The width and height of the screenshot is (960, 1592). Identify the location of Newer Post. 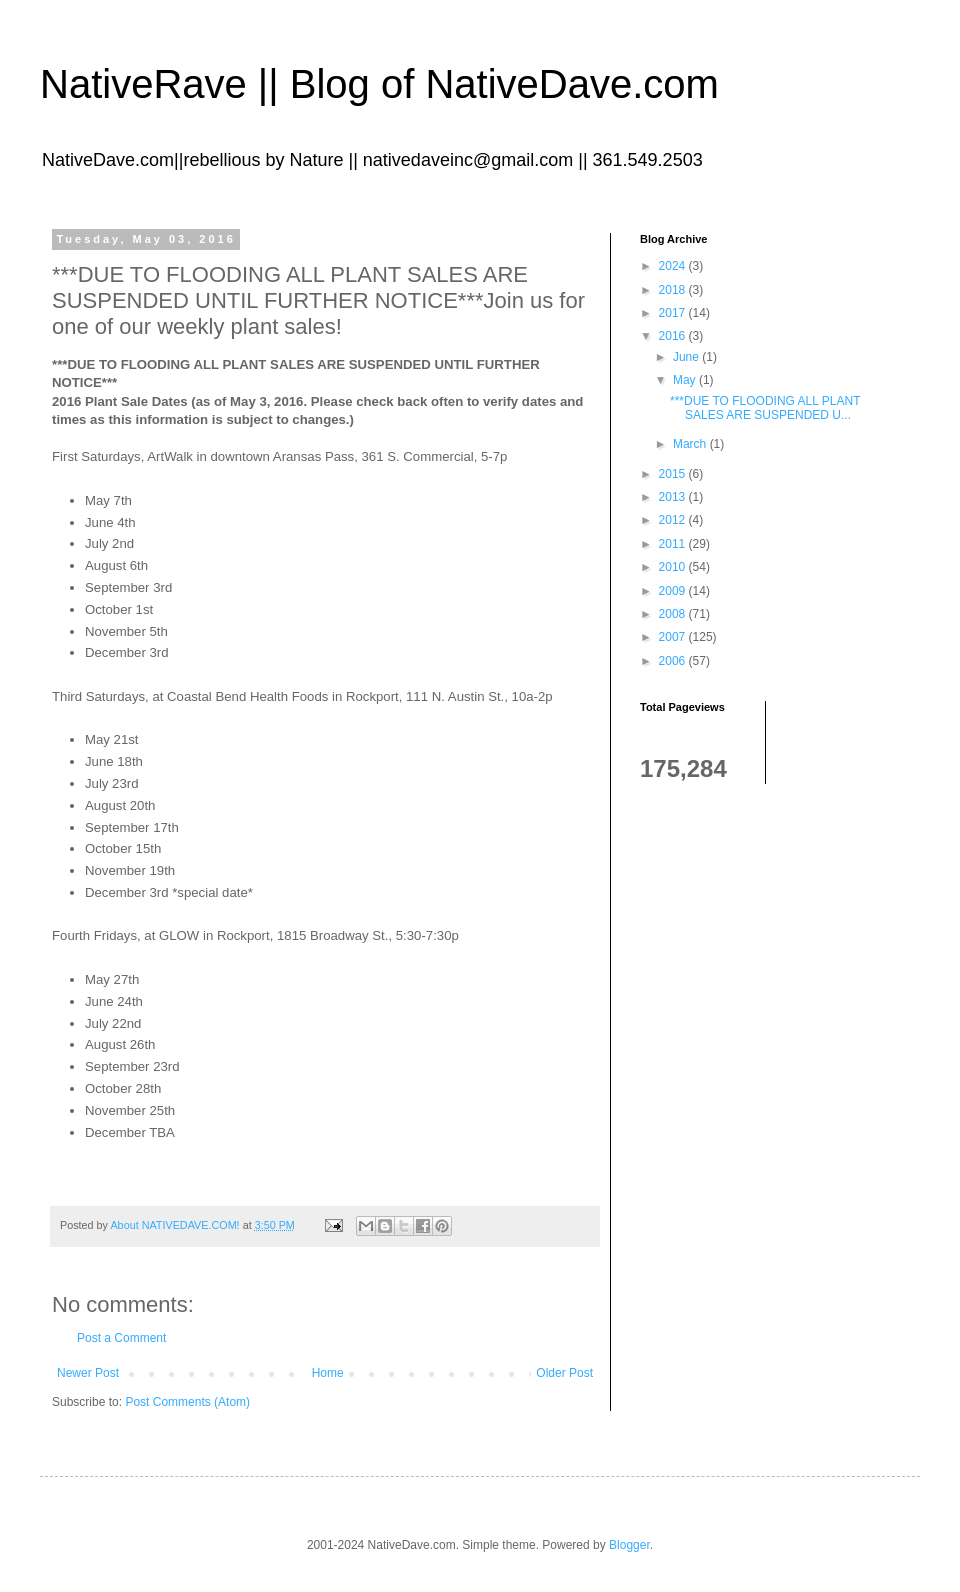
(88, 1373).